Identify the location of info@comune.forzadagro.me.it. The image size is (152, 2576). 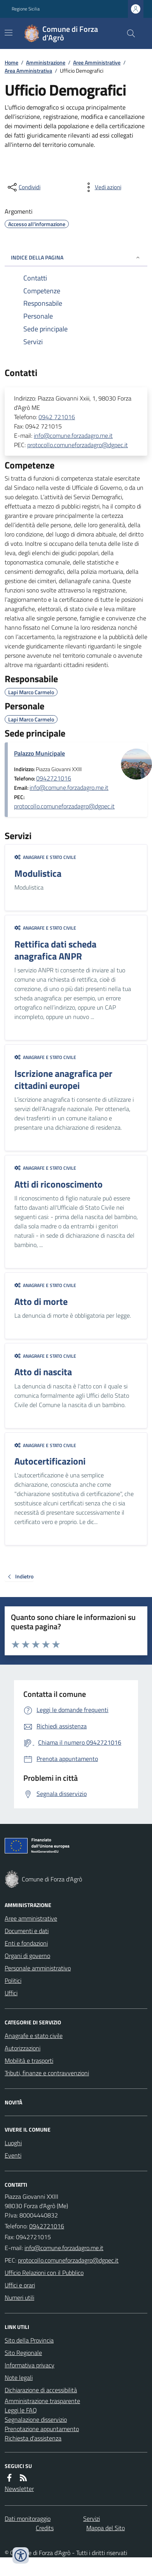
(73, 435).